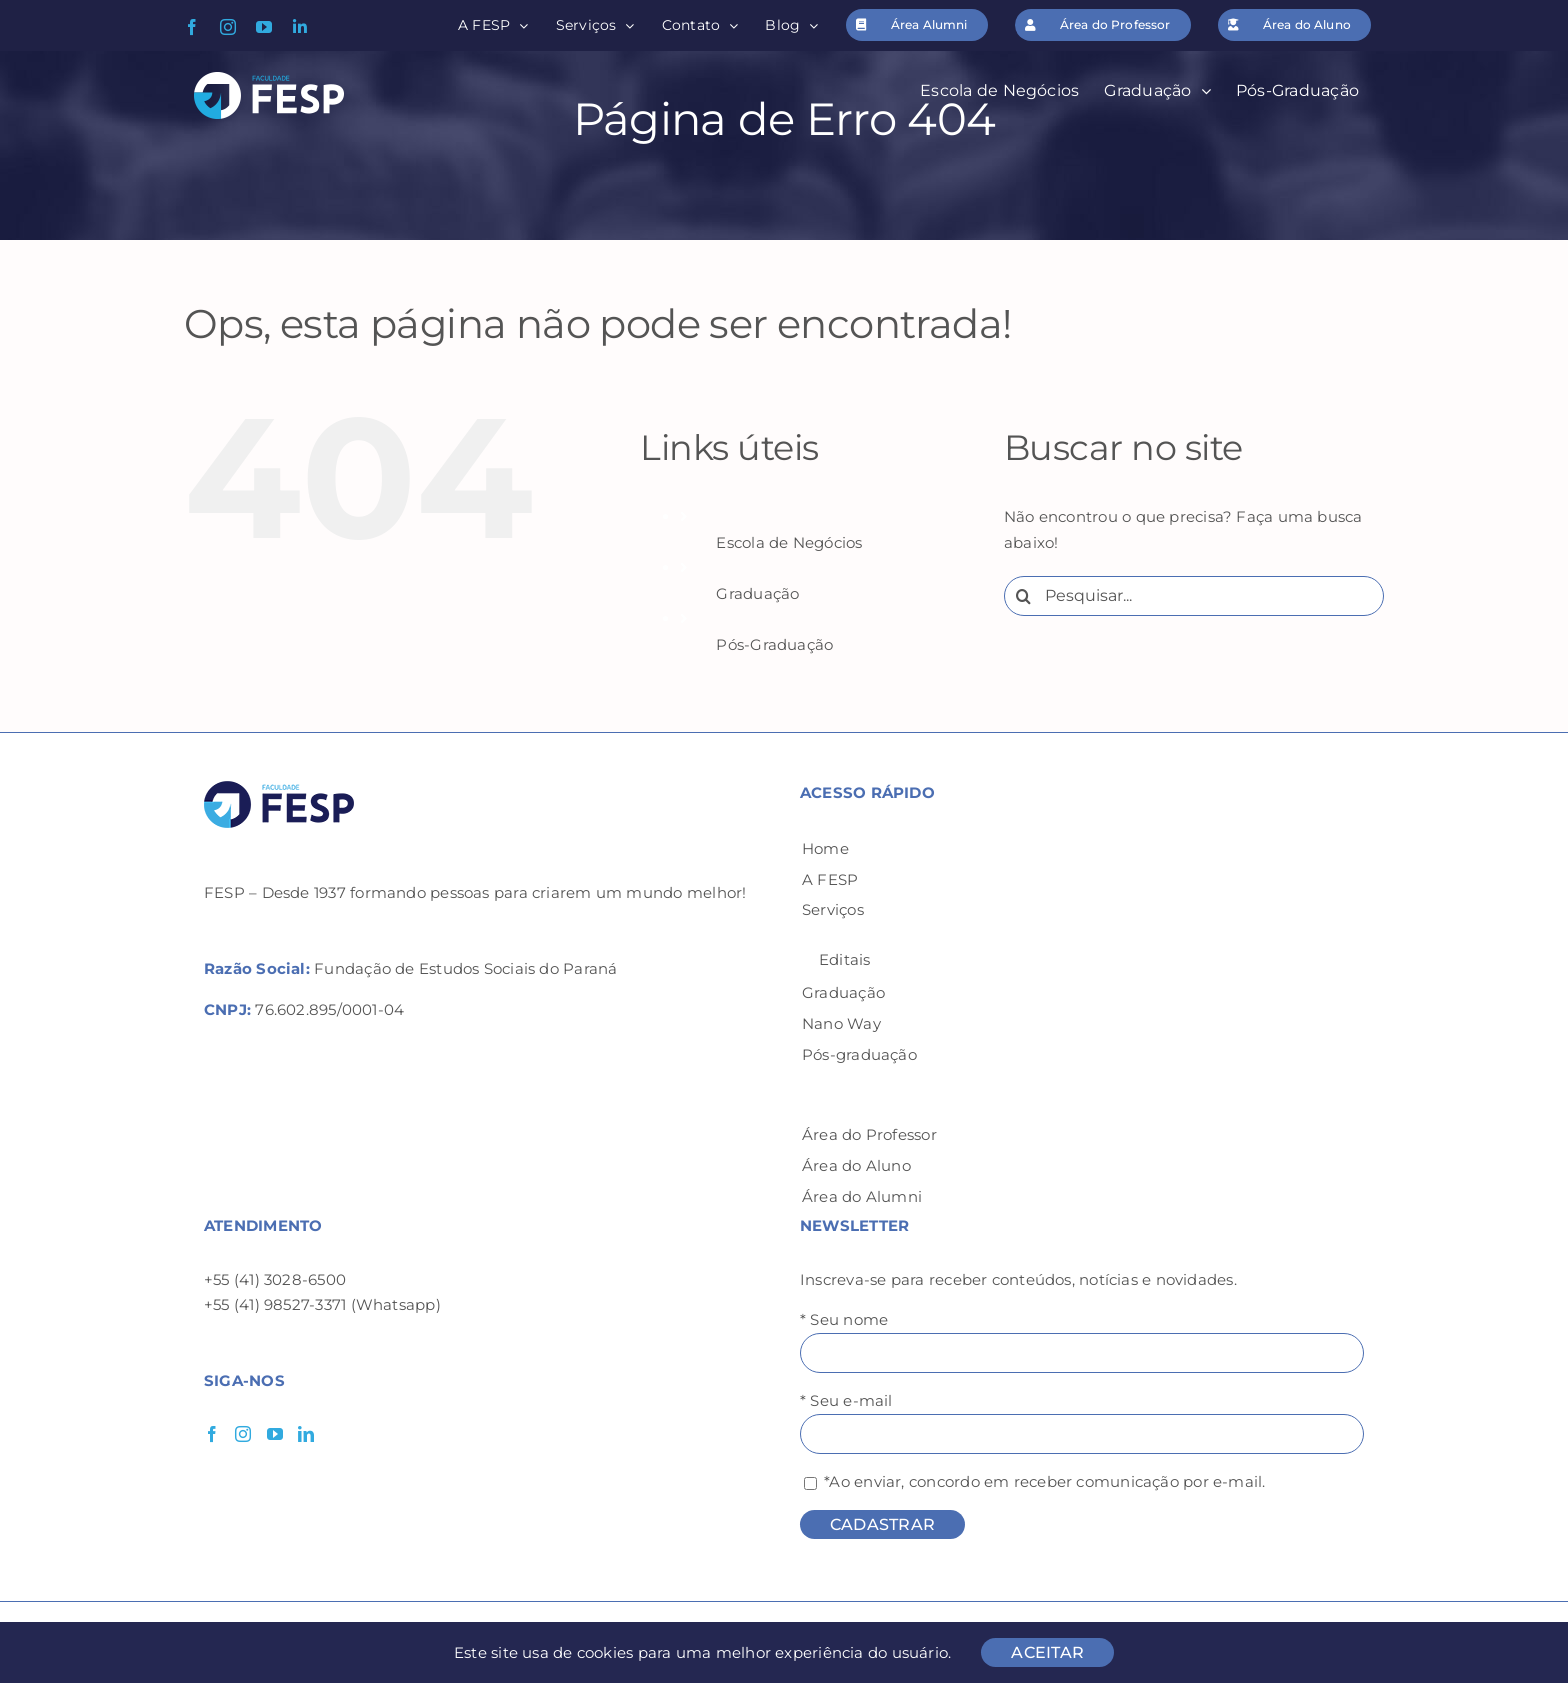 This screenshot has width=1568, height=1683. Describe the element at coordinates (774, 644) in the screenshot. I see `Pós-Graduação` at that location.